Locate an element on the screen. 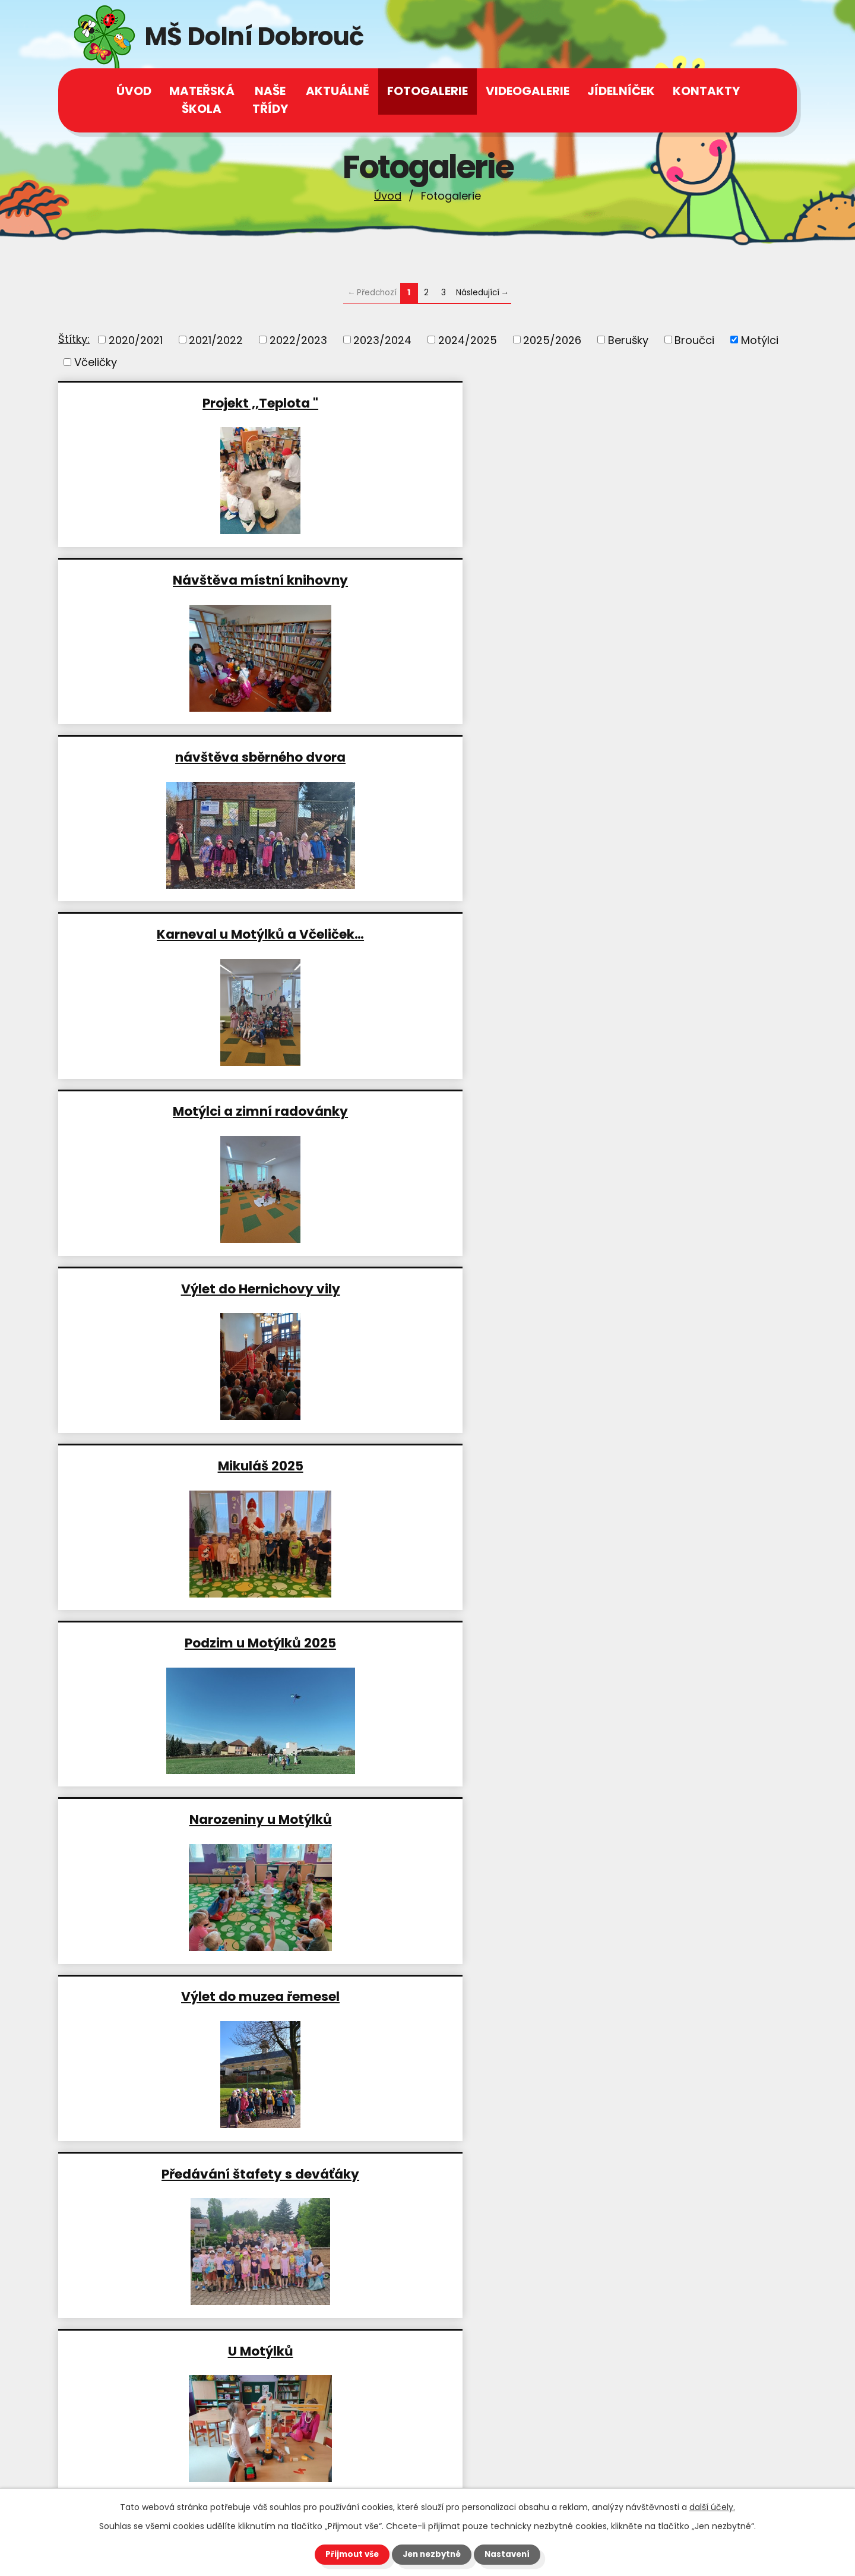 This screenshot has height=2576, width=855. Návštěva moštárny is located at coordinates (675, 1819).